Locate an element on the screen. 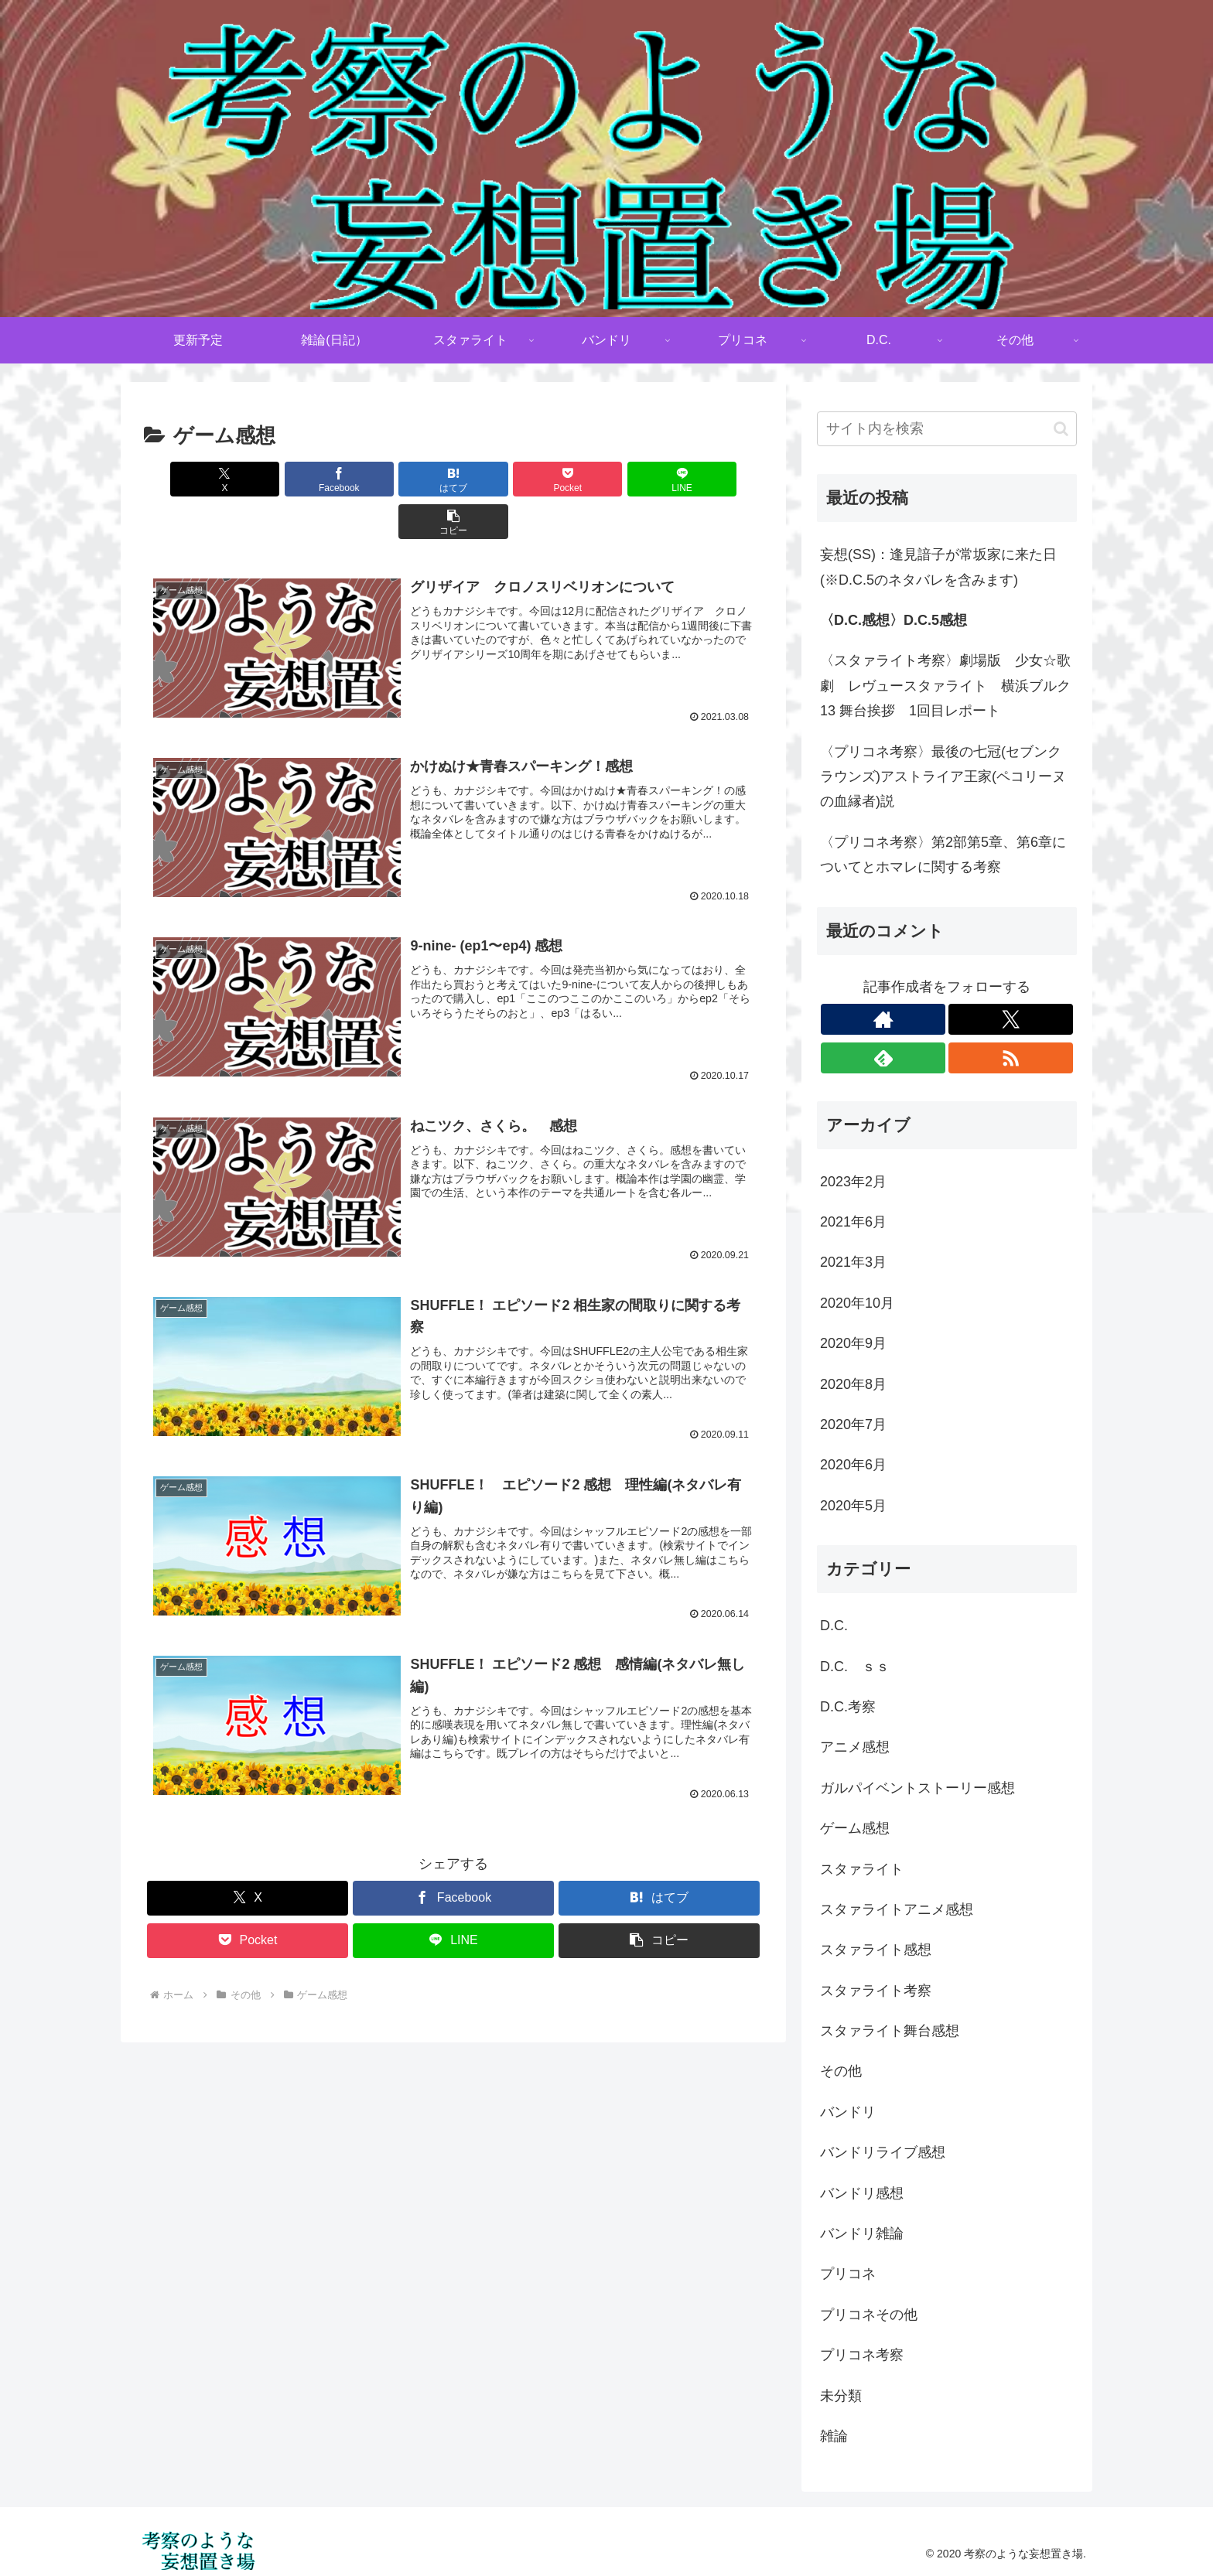  [button] is located at coordinates (713, 479).